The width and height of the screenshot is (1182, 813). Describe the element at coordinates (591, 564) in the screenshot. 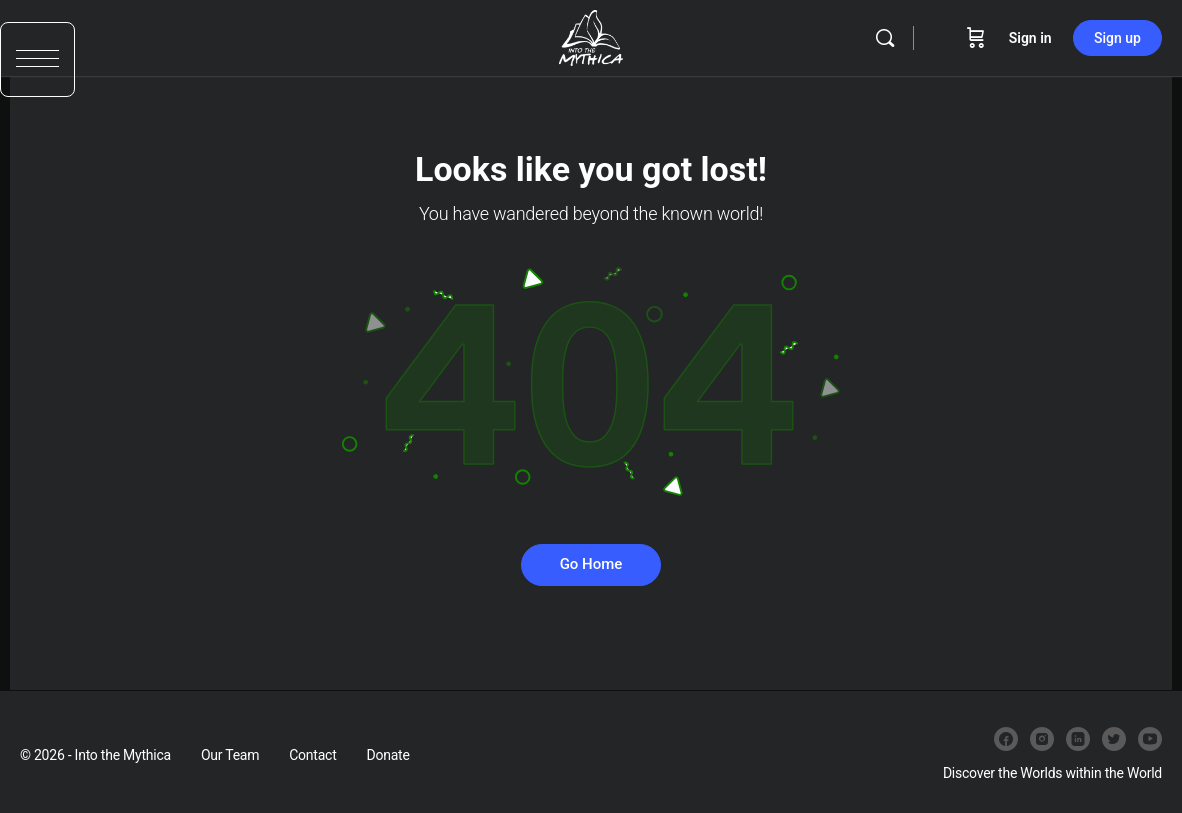

I see `Go Home` at that location.